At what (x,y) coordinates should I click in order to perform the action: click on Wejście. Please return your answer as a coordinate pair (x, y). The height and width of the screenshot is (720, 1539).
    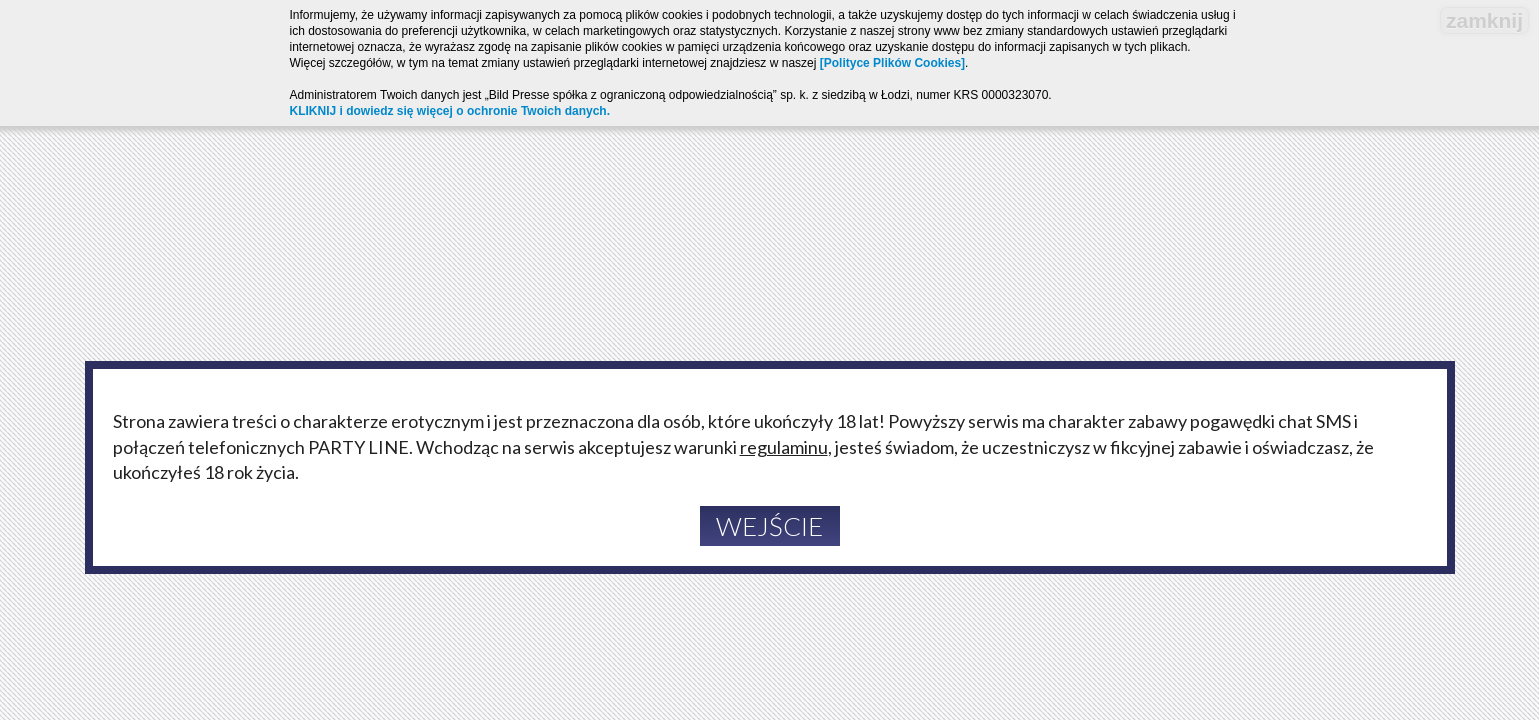
    Looking at the image, I should click on (769, 526).